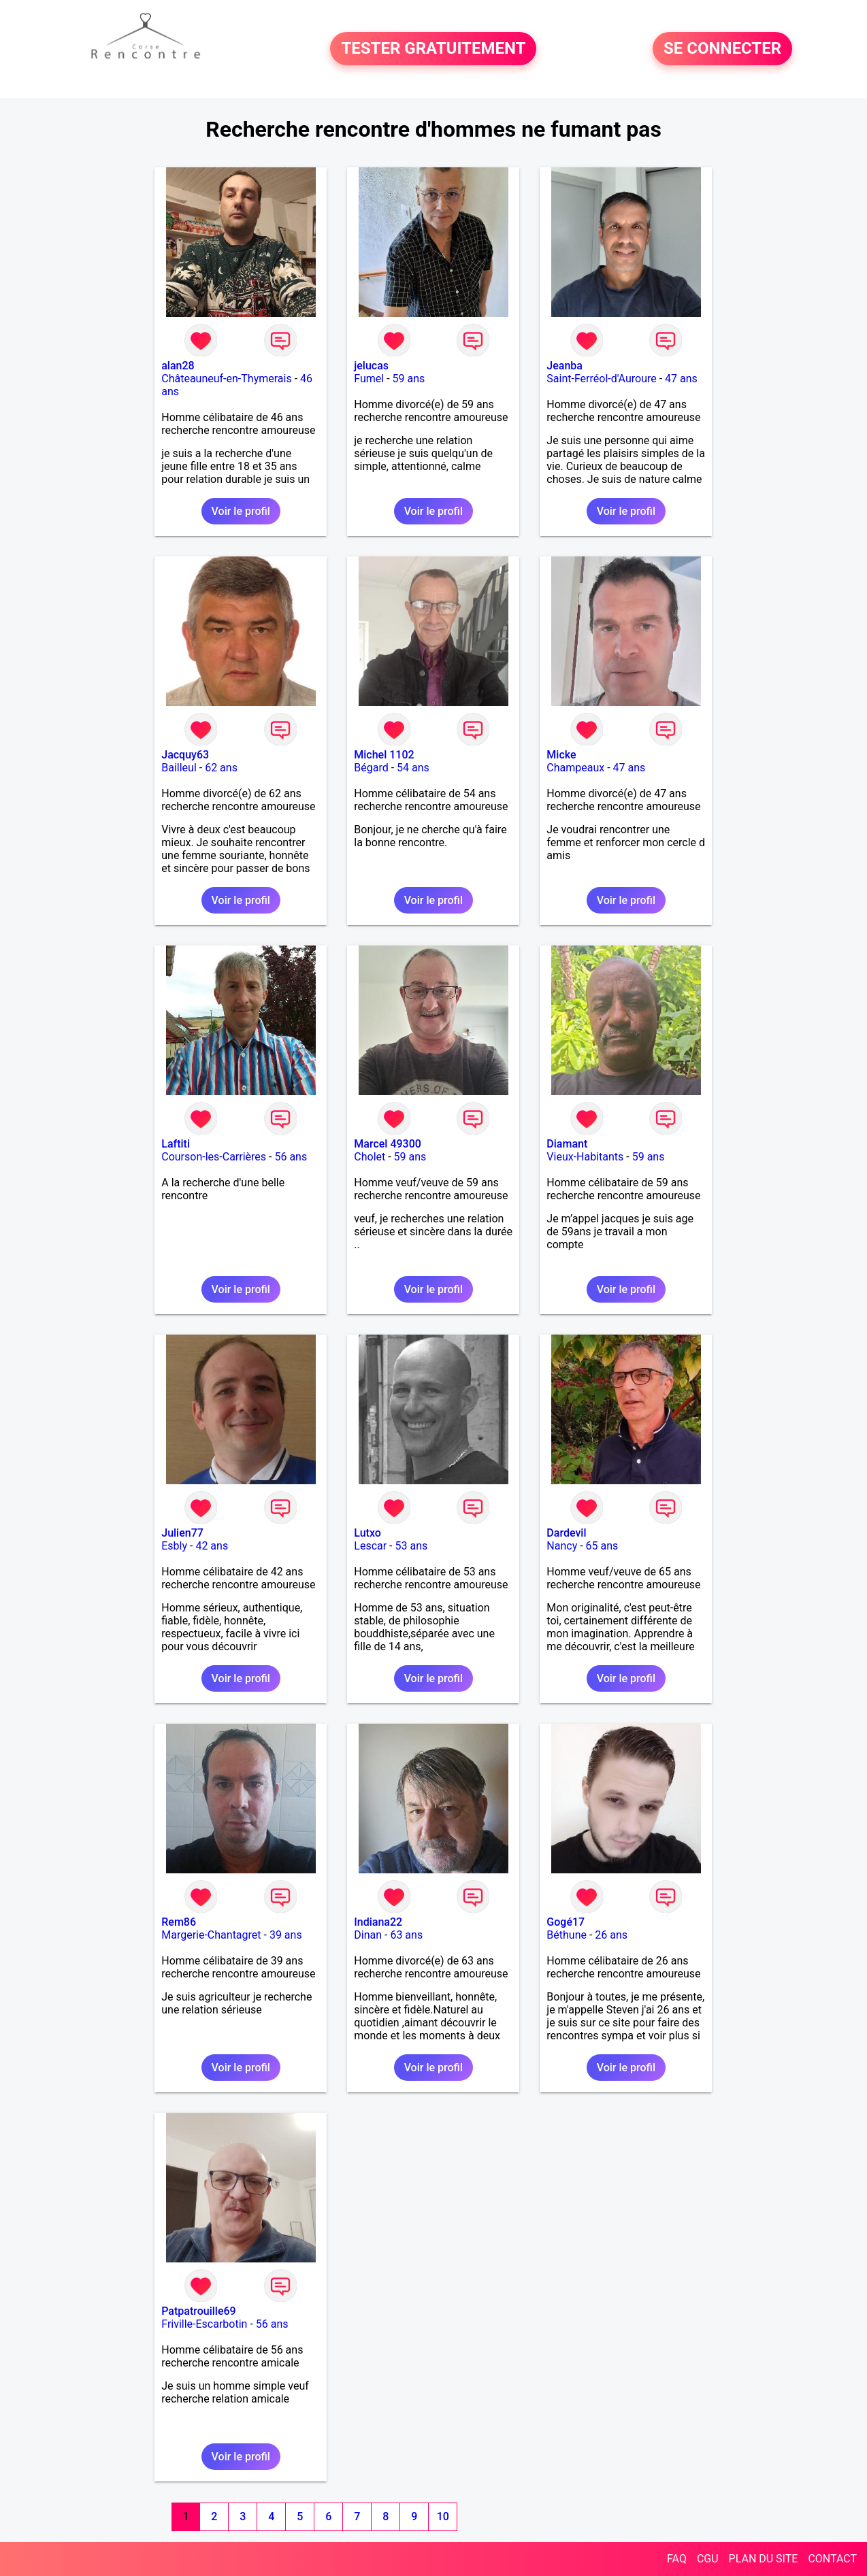  What do you see at coordinates (371, 767) in the screenshot?
I see `Bégard` at bounding box center [371, 767].